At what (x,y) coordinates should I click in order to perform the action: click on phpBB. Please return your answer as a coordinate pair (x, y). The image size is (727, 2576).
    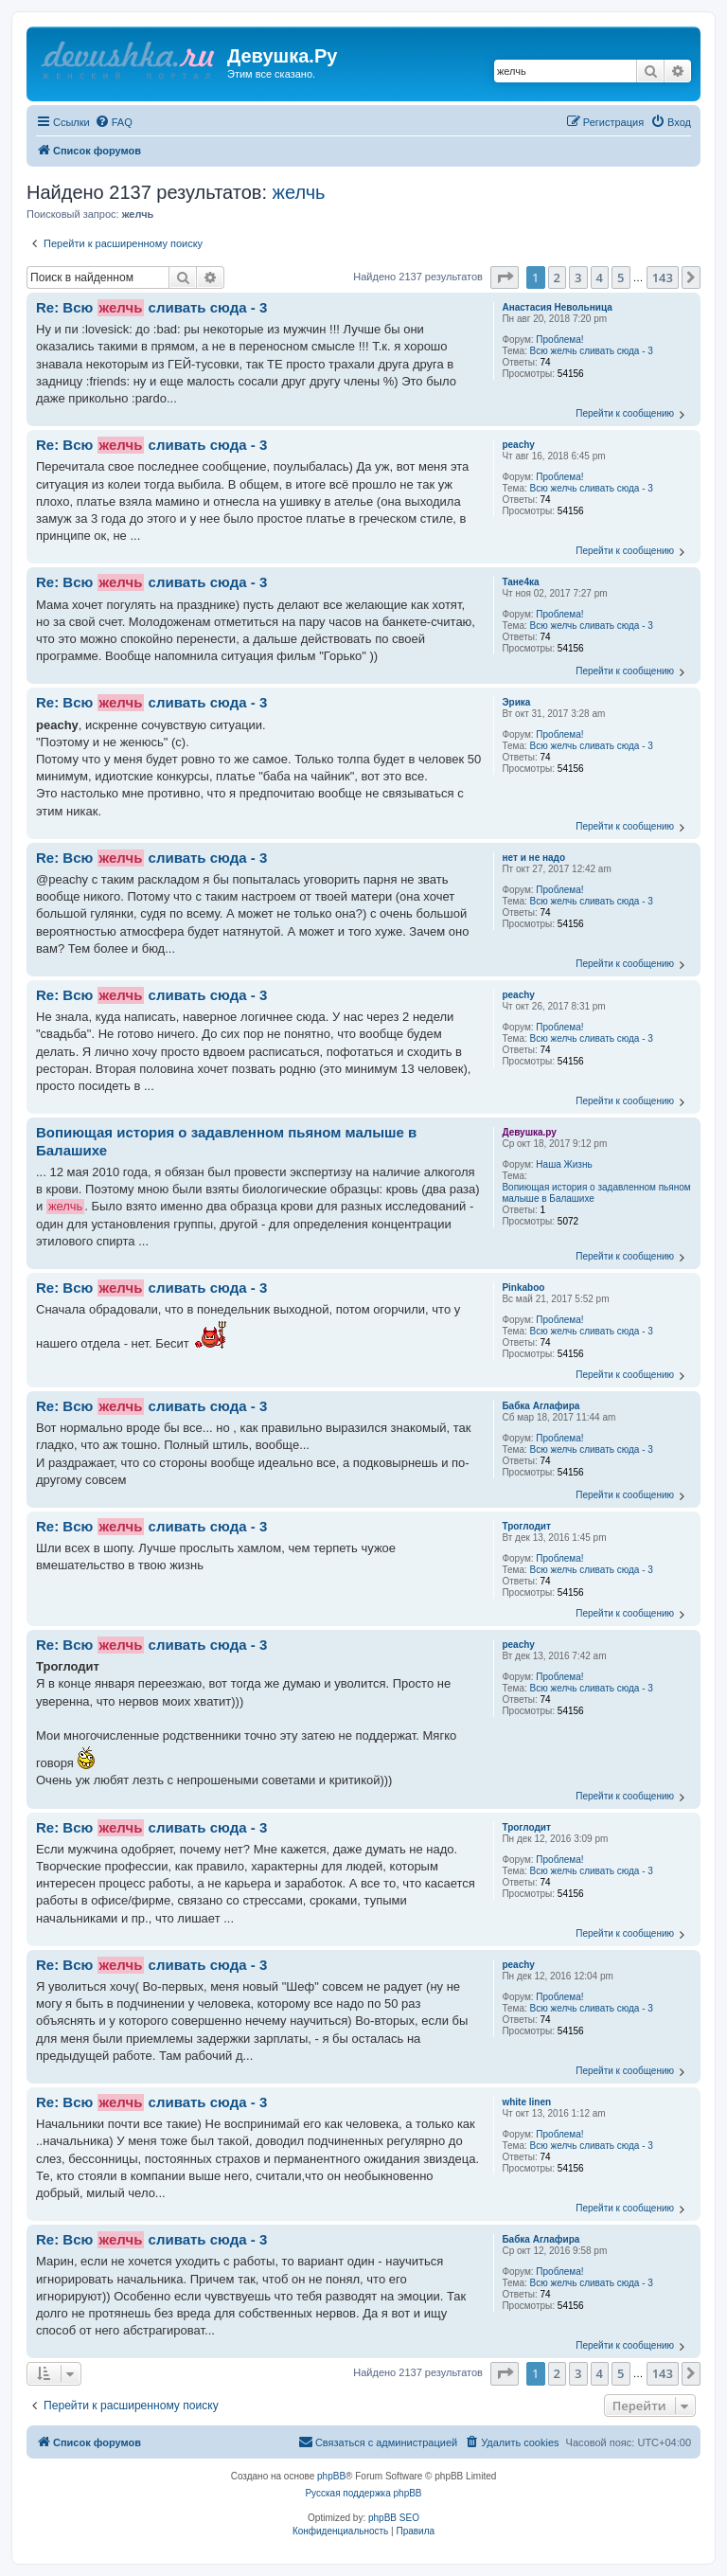
    Looking at the image, I should click on (331, 2476).